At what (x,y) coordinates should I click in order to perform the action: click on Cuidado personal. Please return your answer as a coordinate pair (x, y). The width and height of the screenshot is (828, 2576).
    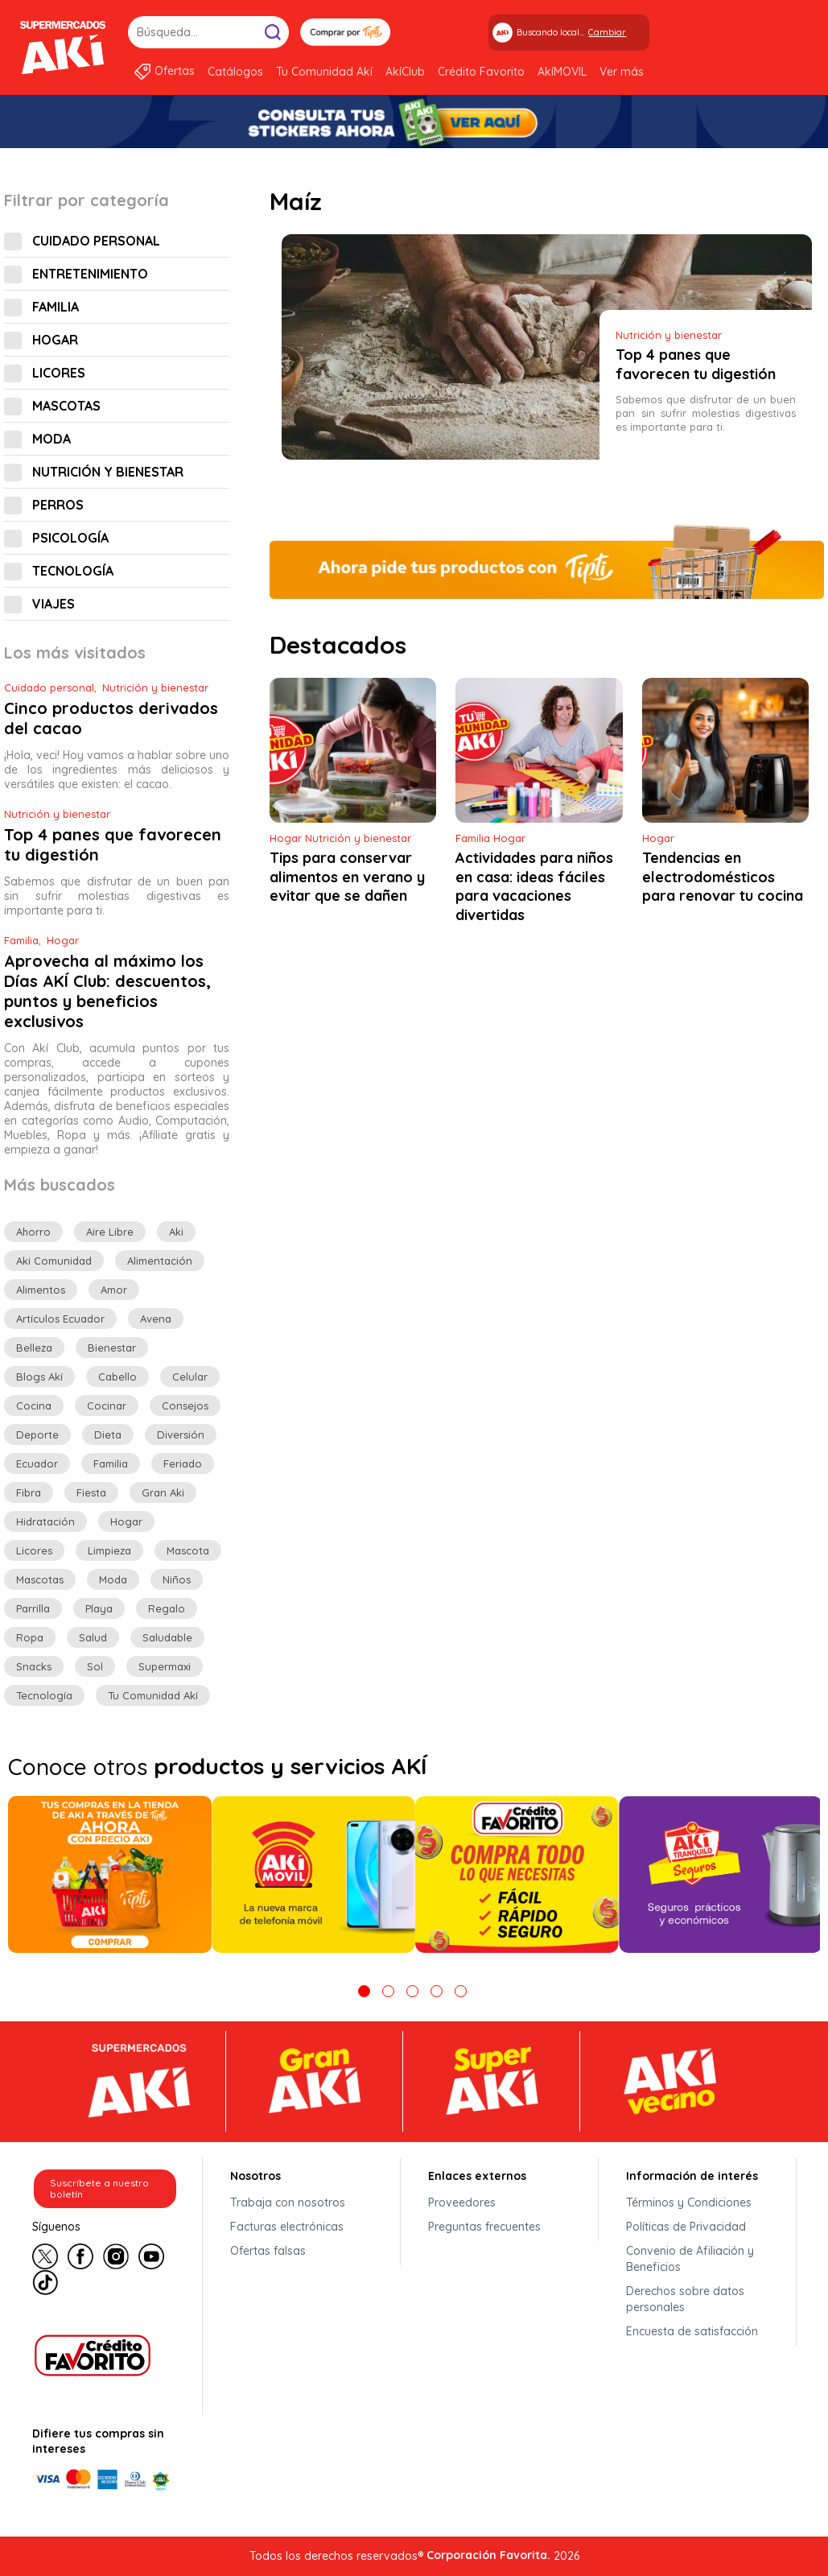
    Looking at the image, I should click on (96, 241).